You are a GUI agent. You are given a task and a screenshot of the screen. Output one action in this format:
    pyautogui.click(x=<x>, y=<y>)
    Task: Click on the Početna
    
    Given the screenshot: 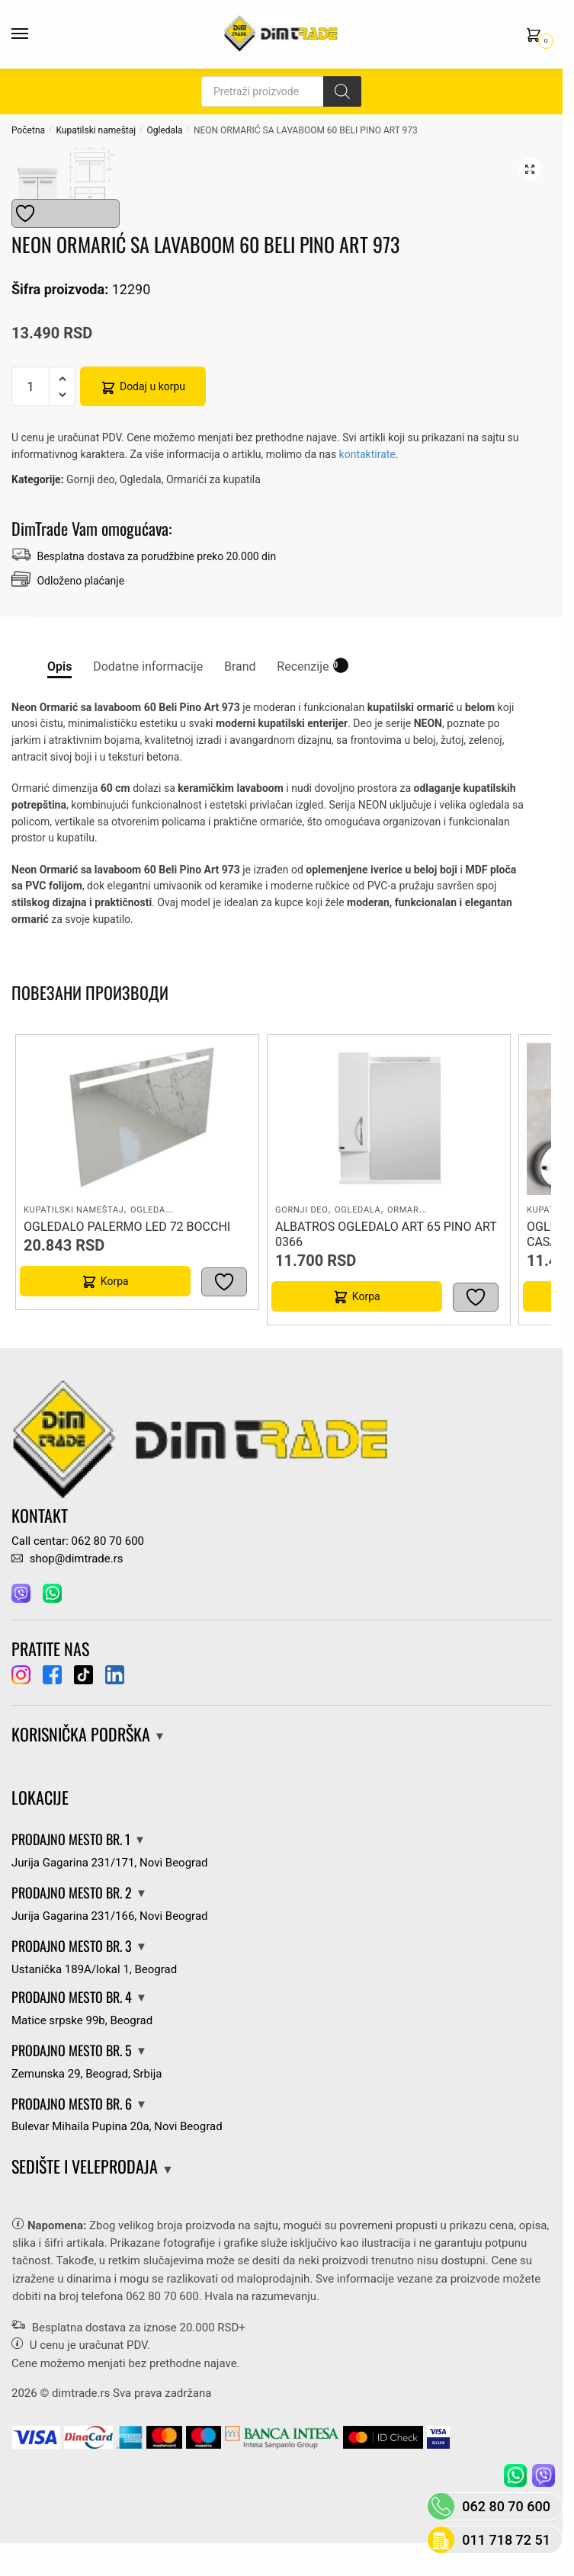 What is the action you would take?
    pyautogui.click(x=28, y=130)
    